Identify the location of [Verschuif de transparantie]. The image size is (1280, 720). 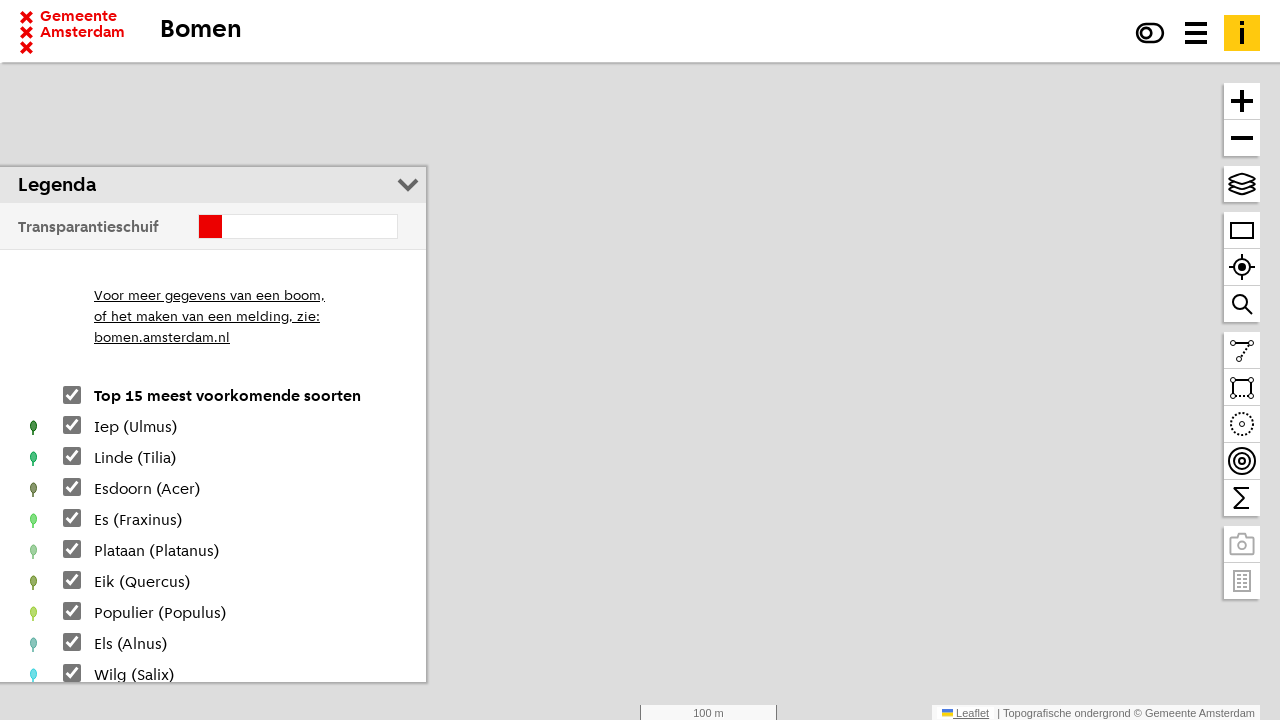
(298, 226).